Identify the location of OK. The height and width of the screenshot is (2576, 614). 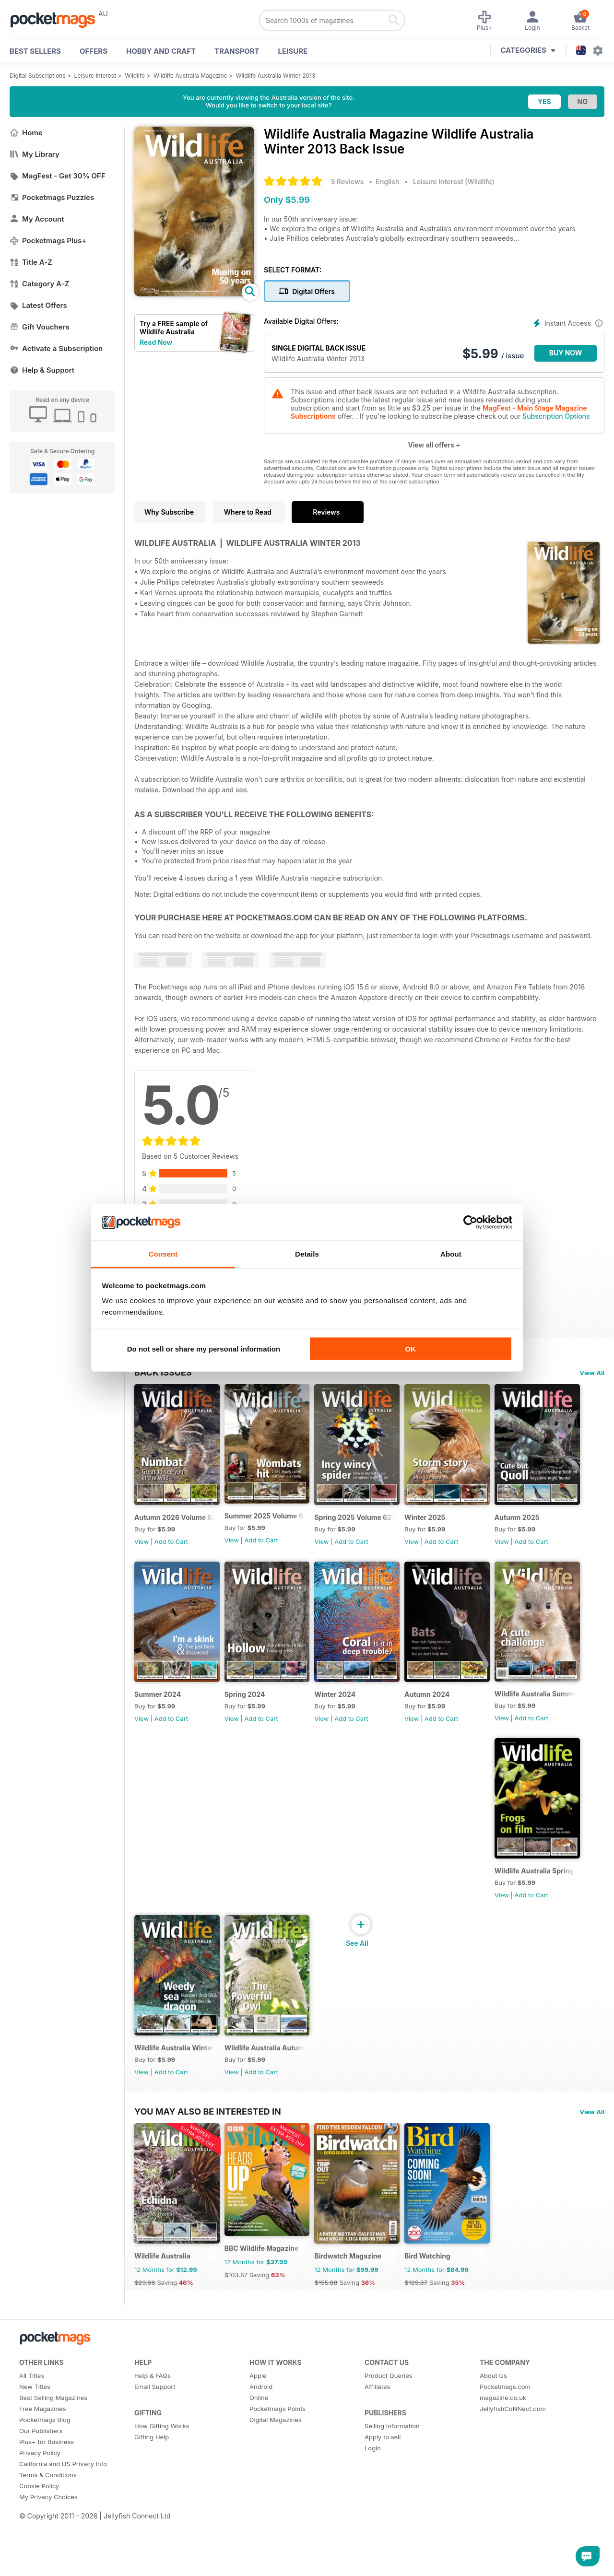
(410, 1348).